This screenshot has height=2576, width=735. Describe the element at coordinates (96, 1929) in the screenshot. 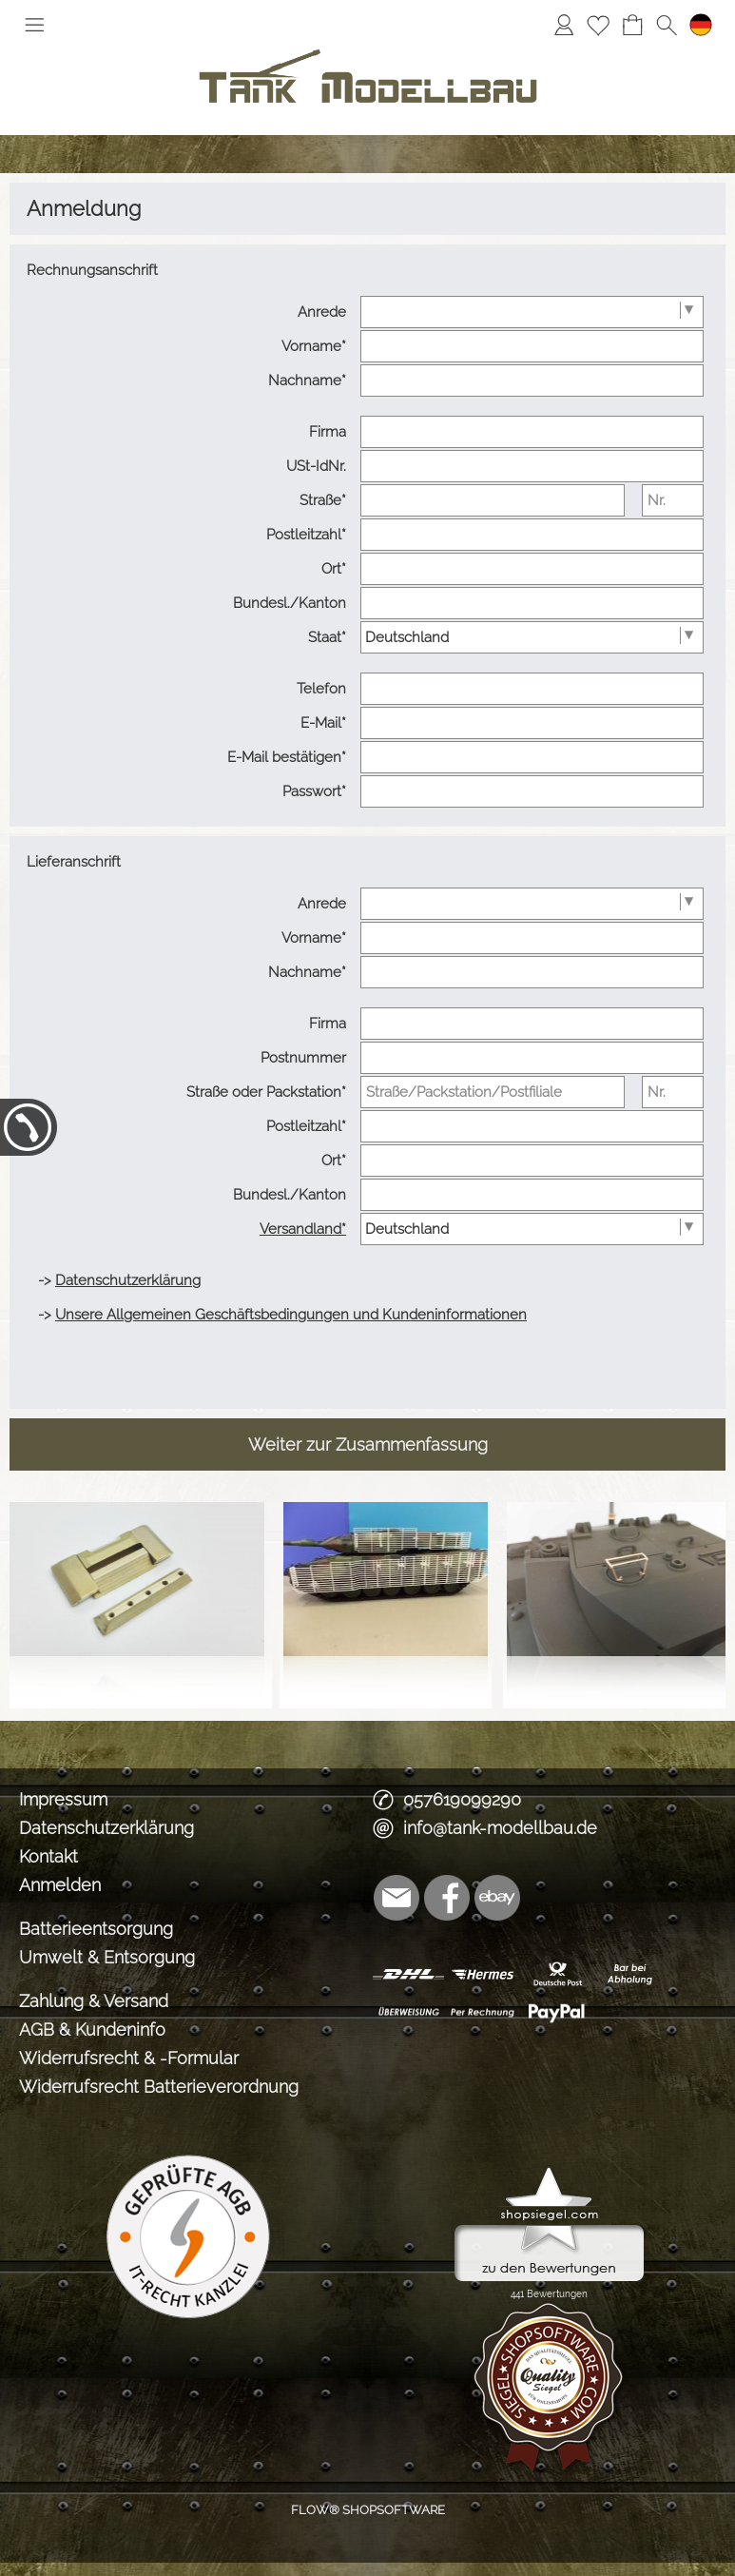

I see `Batterieentsorgung` at that location.